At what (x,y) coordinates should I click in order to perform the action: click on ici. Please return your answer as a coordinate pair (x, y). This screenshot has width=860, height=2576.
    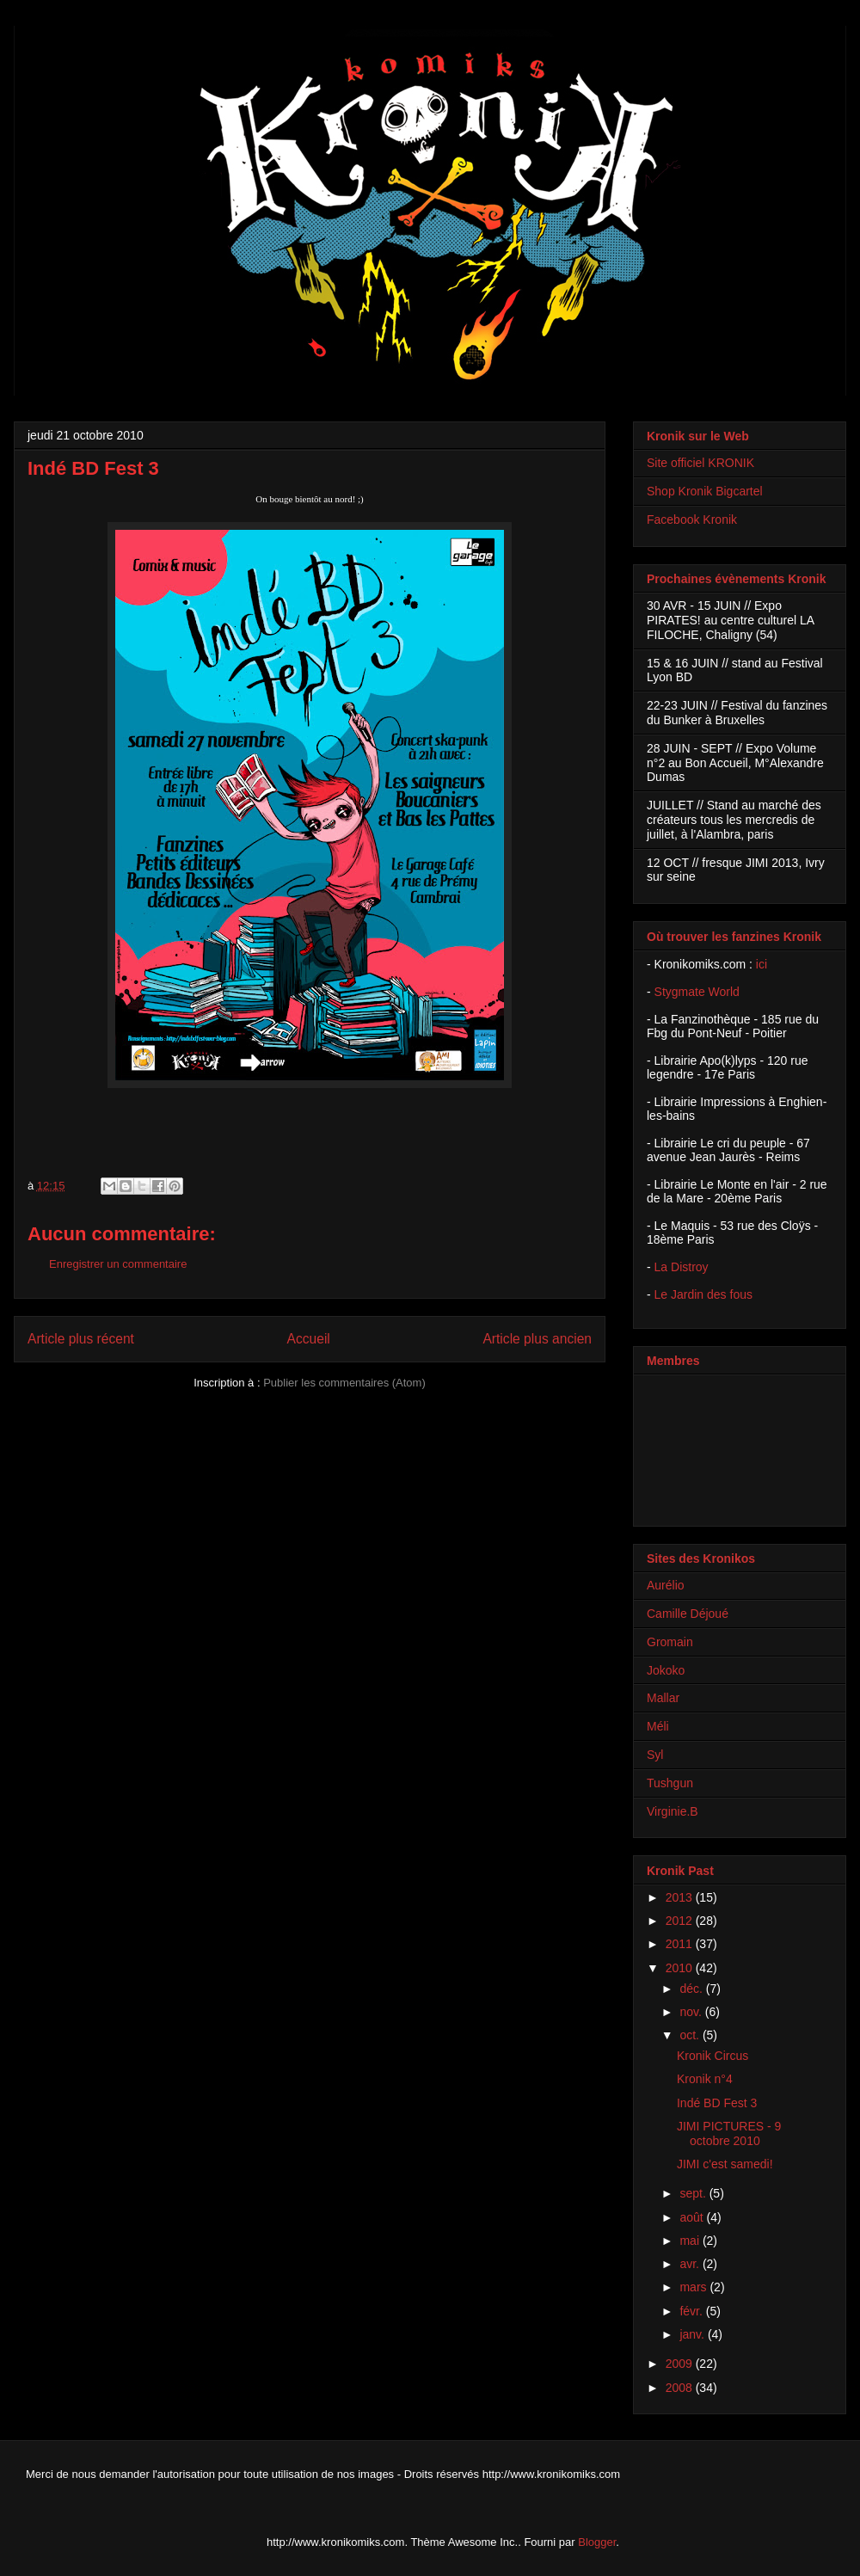
    Looking at the image, I should click on (761, 964).